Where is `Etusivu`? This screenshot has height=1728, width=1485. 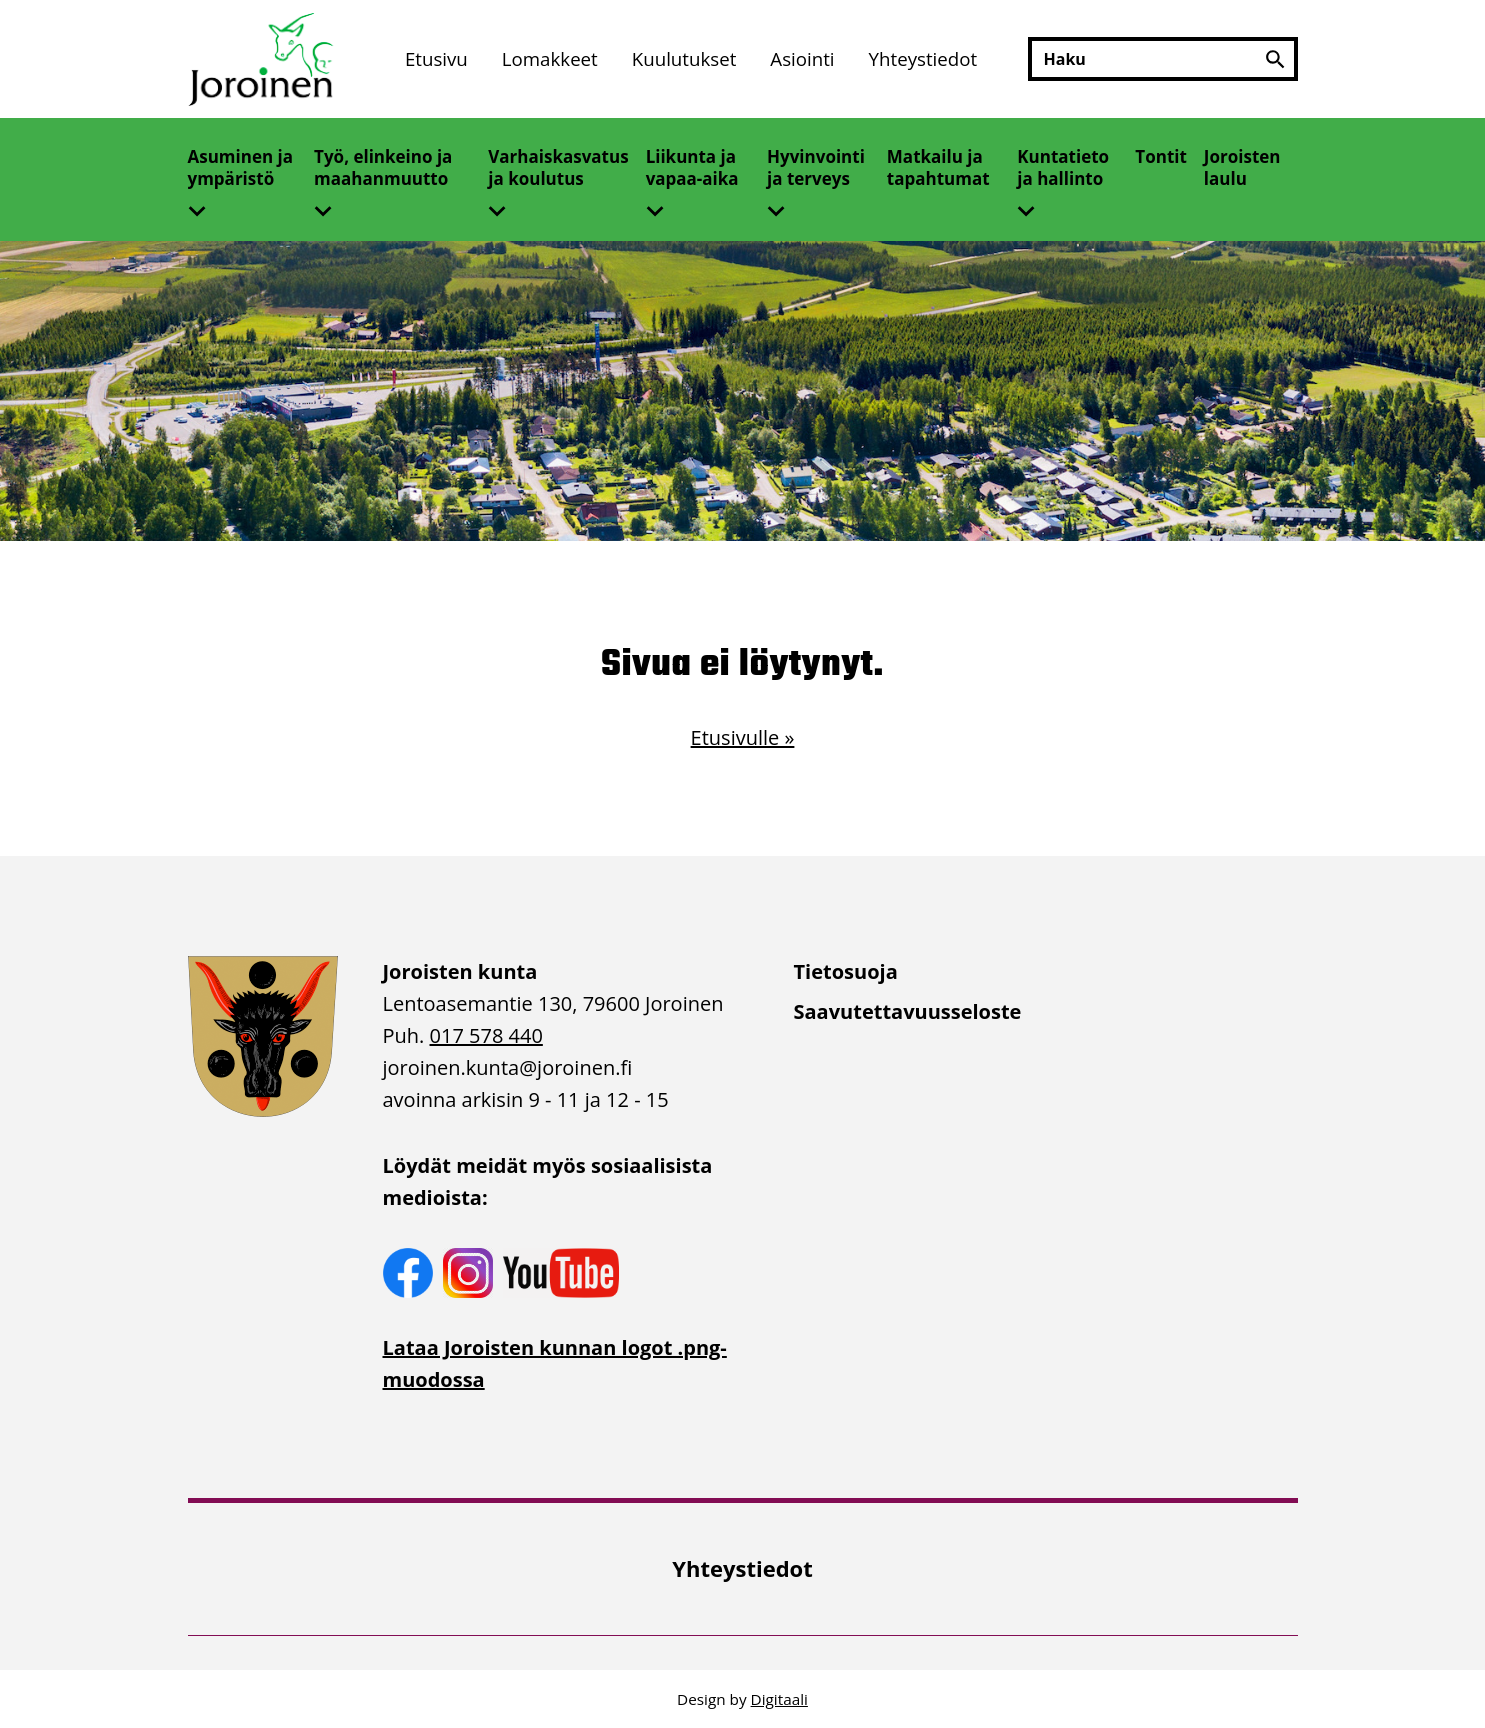
Etusivu is located at coordinates (436, 58).